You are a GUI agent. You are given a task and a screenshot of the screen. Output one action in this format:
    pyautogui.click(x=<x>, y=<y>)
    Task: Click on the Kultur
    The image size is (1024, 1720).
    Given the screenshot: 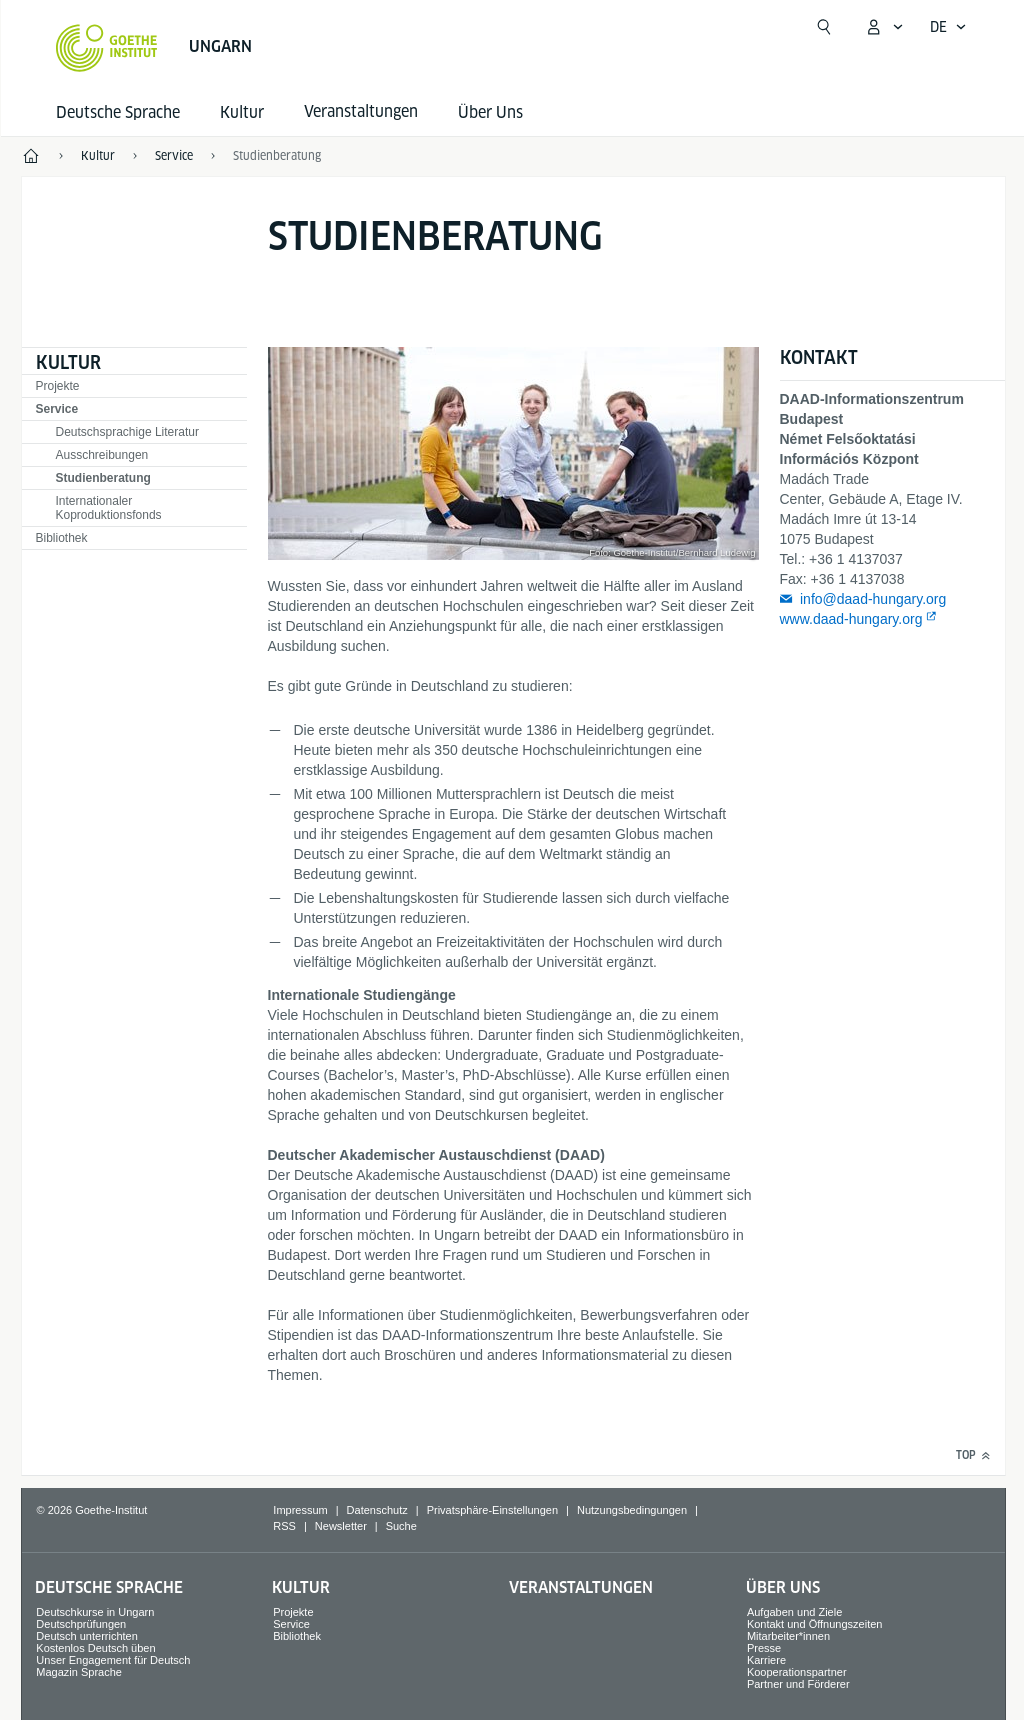 What is the action you would take?
    pyautogui.click(x=242, y=112)
    